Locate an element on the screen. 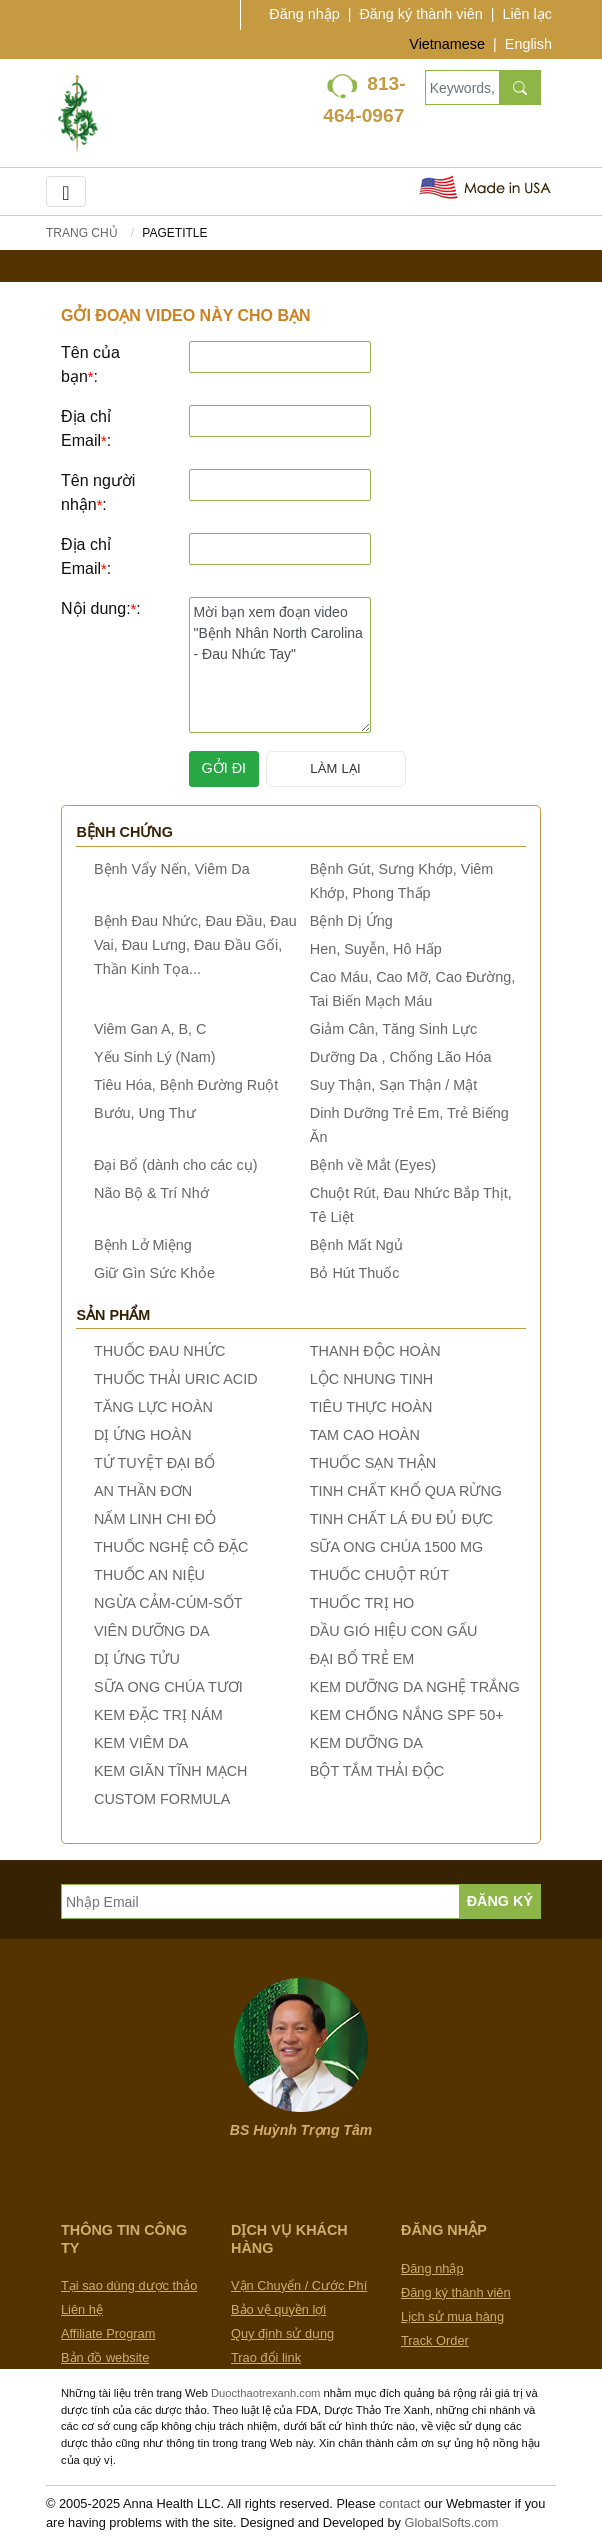 Image resolution: width=602 pixels, height=2540 pixels. DẦU GIÓ HIỆU CON GẤU is located at coordinates (394, 1631).